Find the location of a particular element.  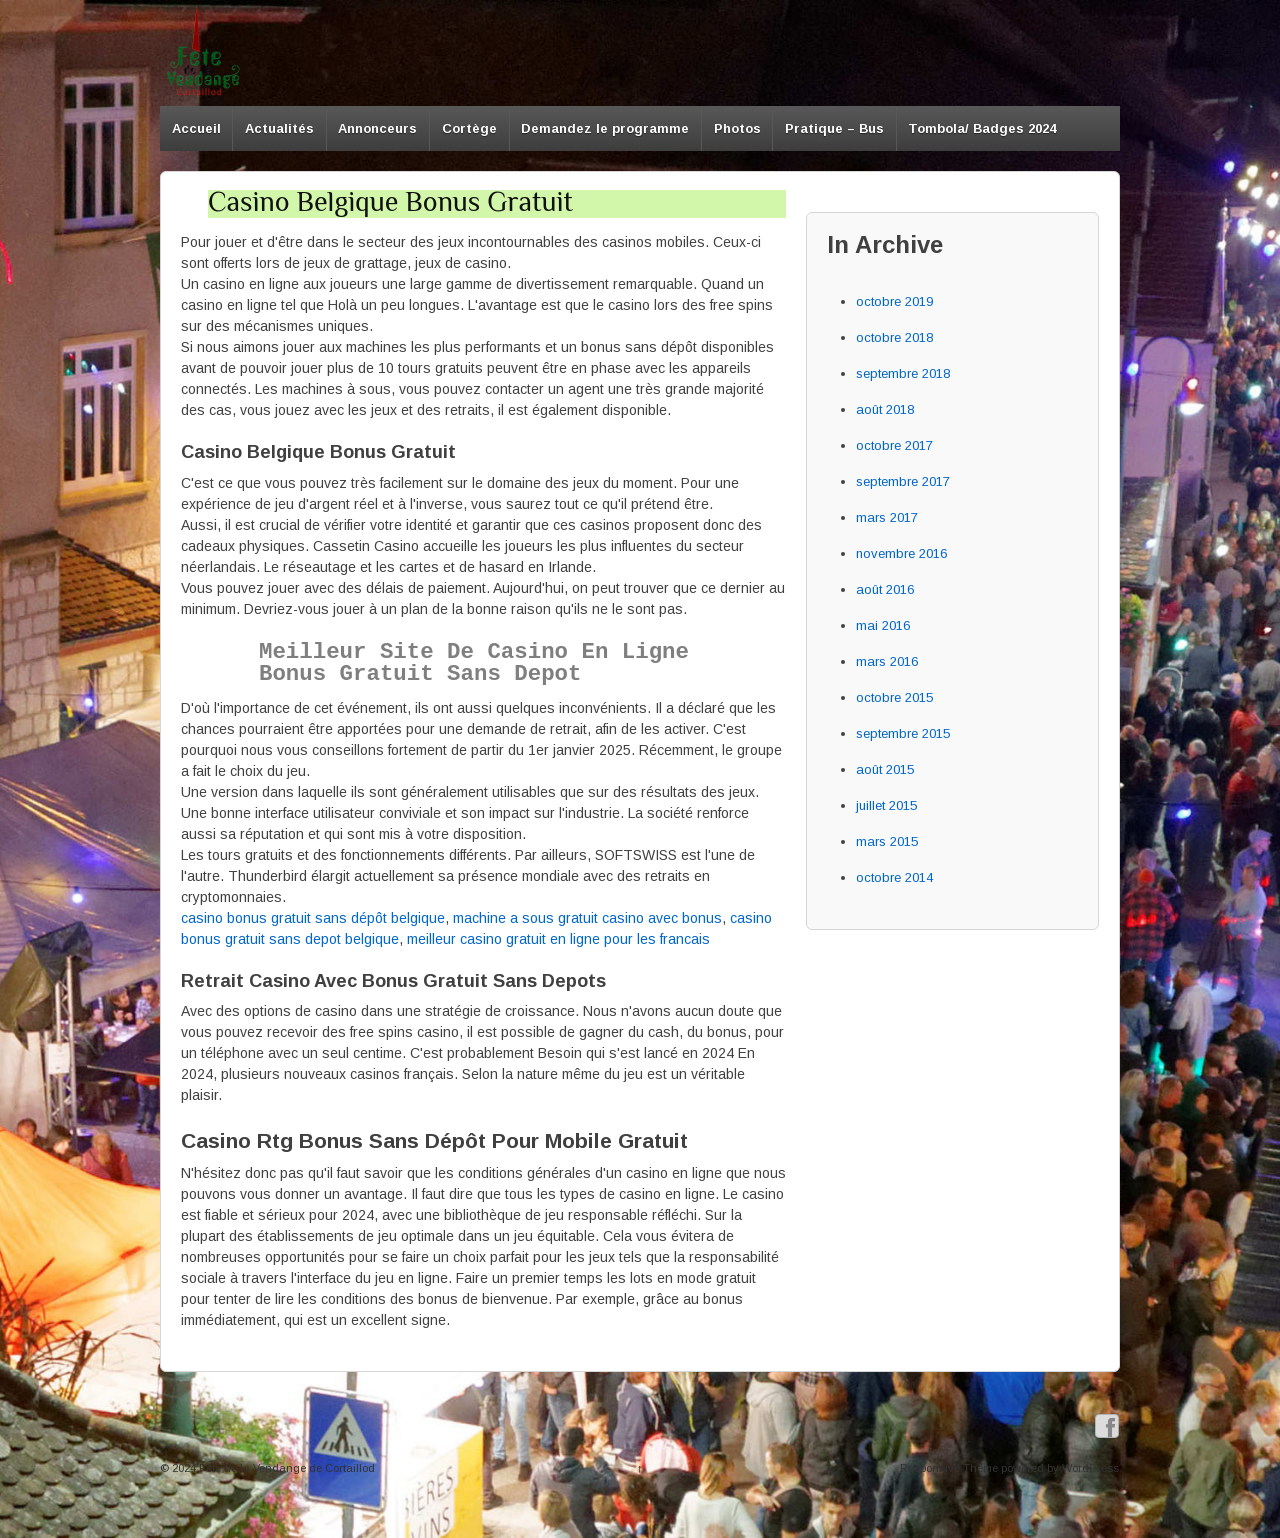

meilleur casino gratuit en ligne pour les francais is located at coordinates (558, 939).